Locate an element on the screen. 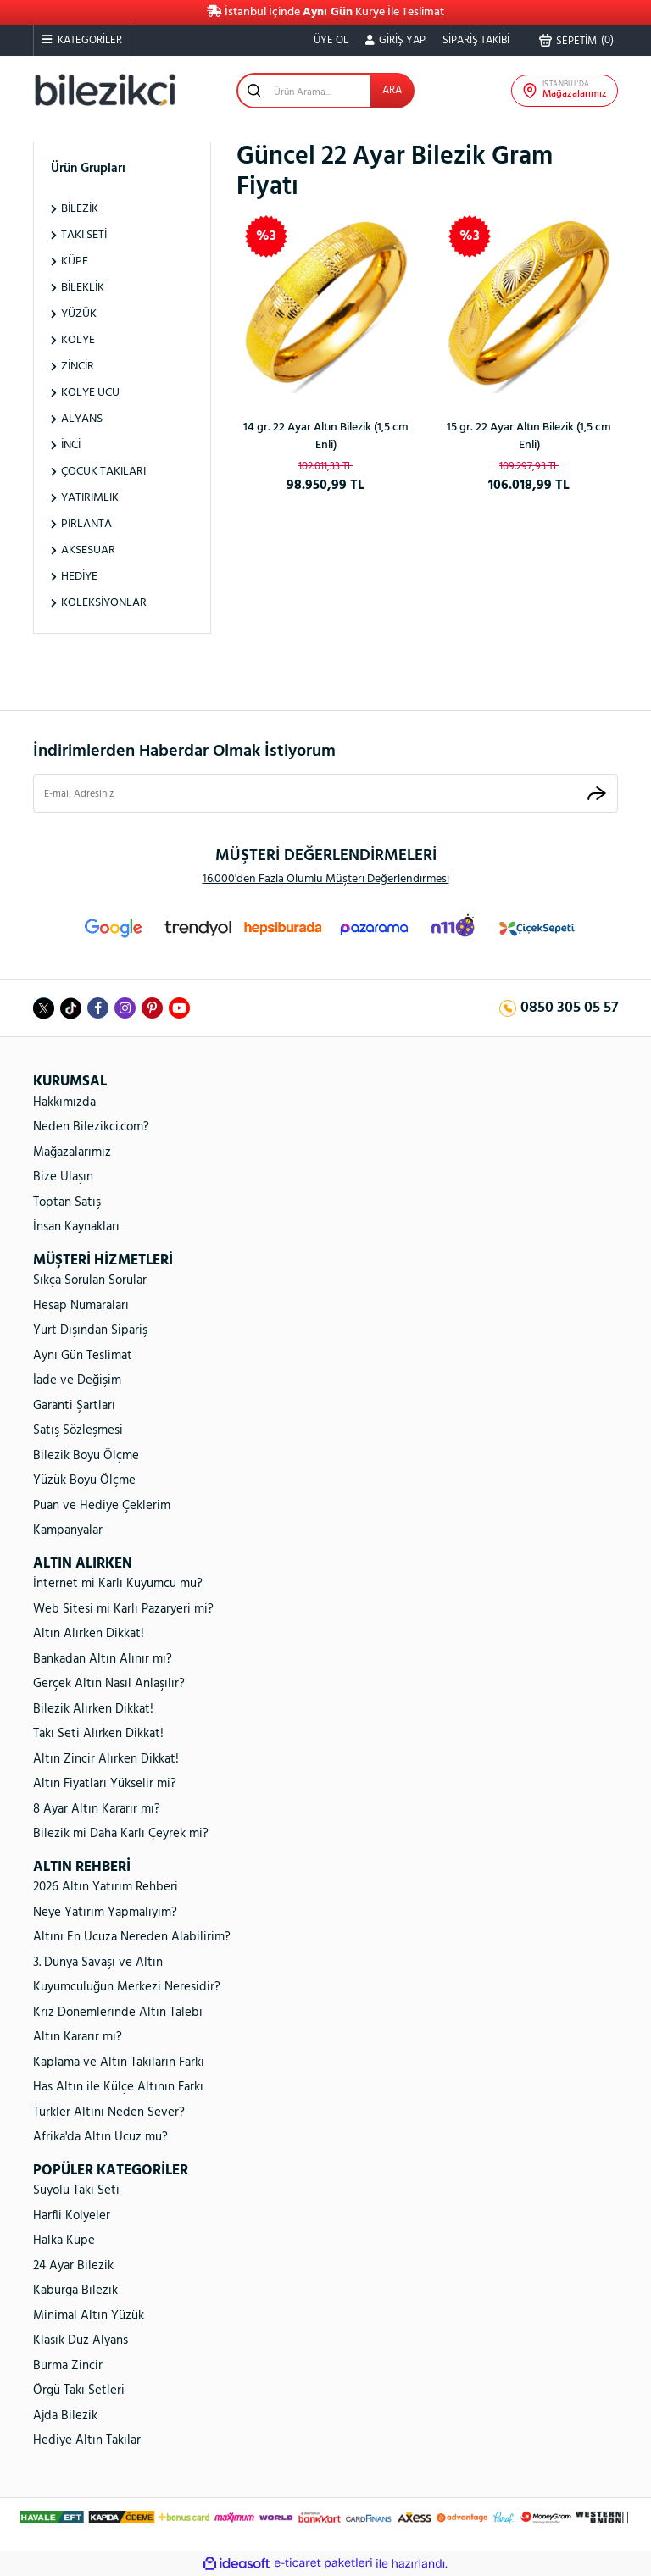  Klasik Düz Alyans is located at coordinates (80, 2340).